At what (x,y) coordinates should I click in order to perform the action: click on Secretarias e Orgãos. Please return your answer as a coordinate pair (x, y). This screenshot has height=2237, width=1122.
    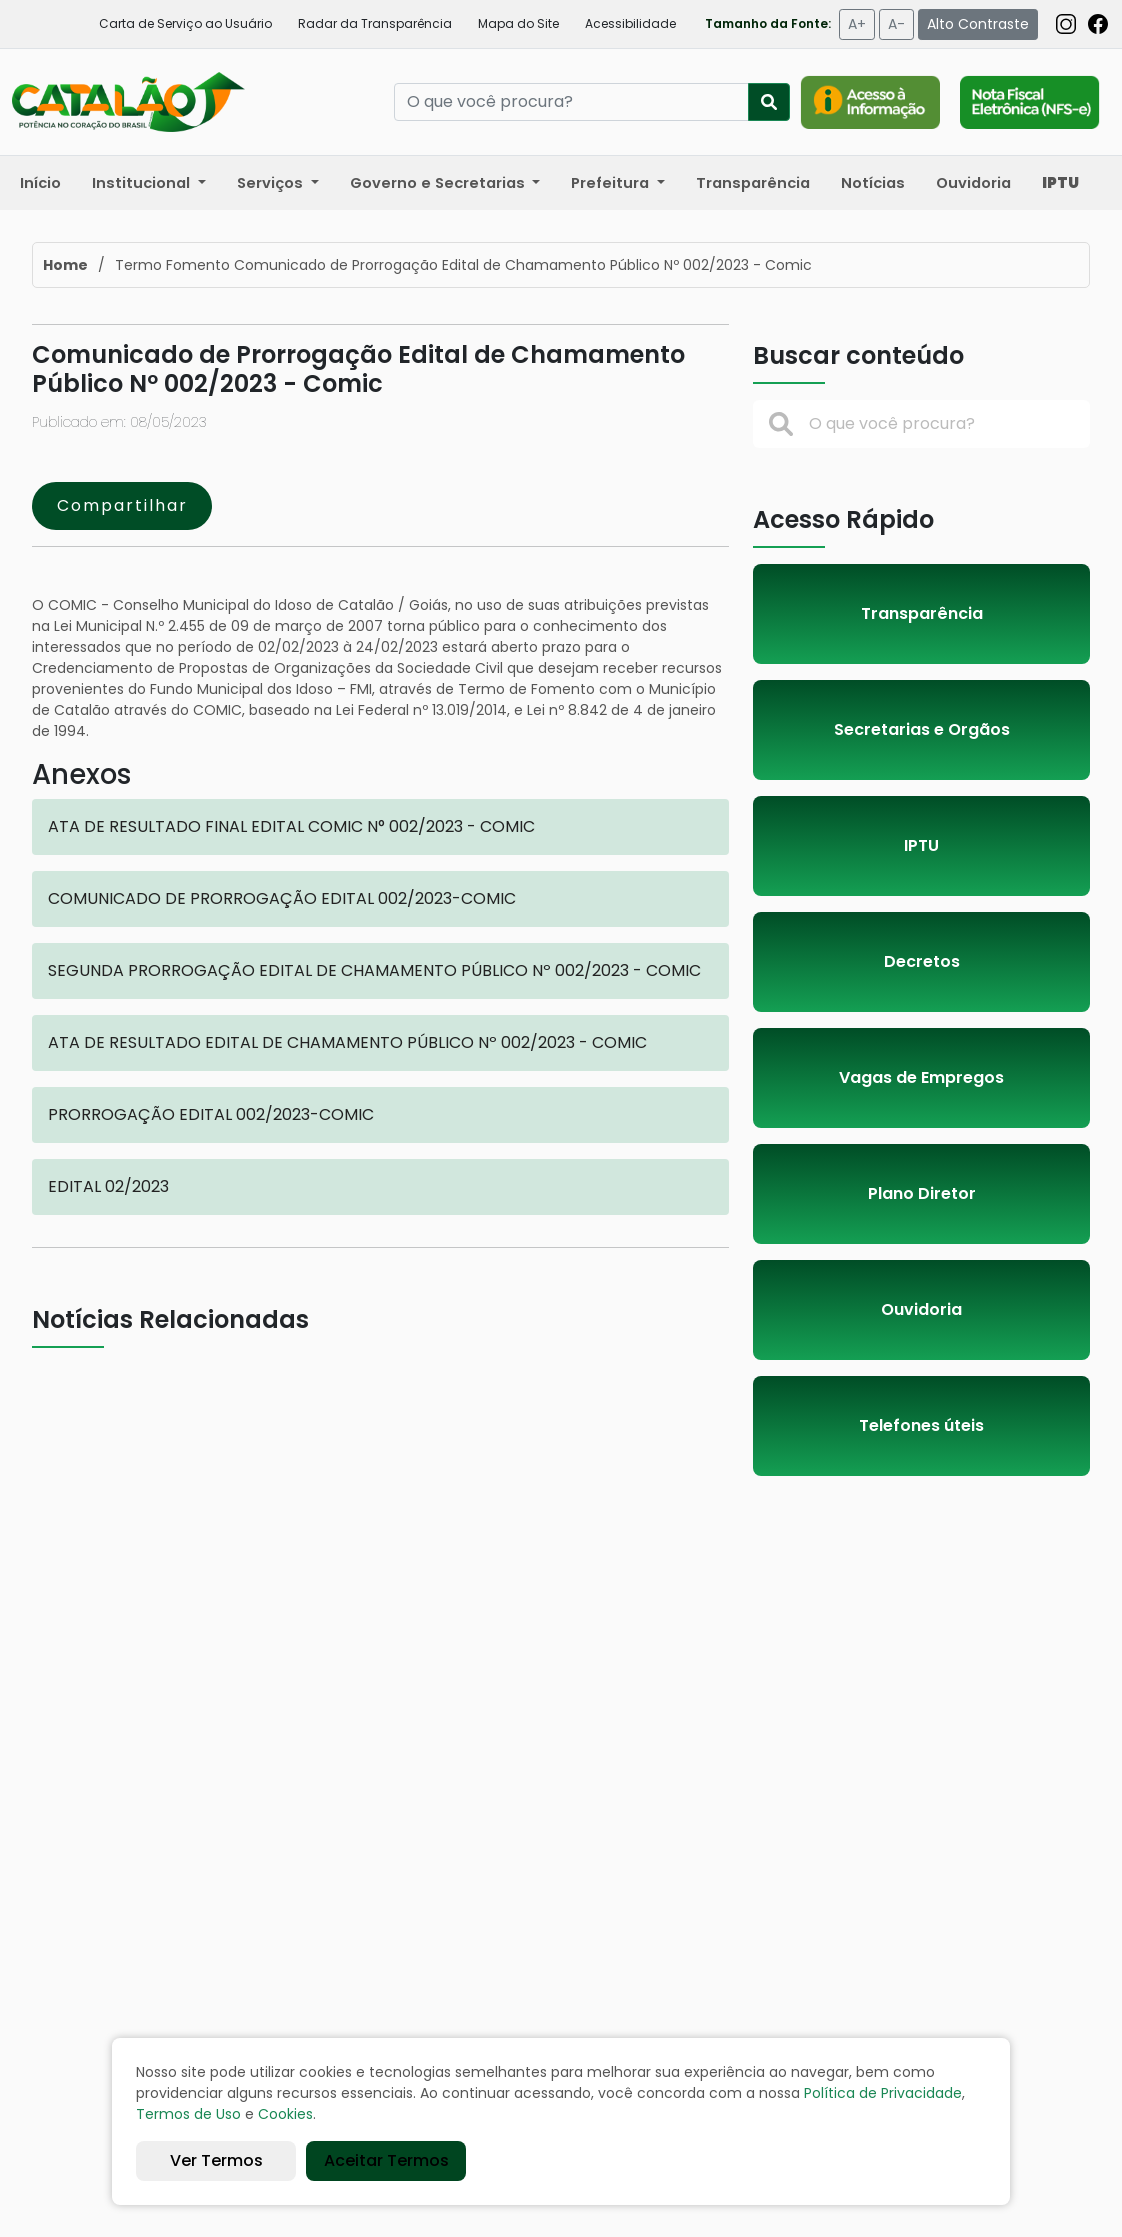
    Looking at the image, I should click on (922, 729).